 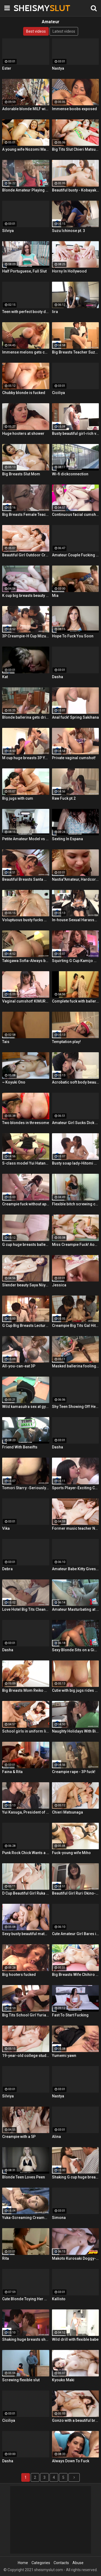 I want to click on Cute Blonde Toying Her Ass, so click(x=25, y=2299).